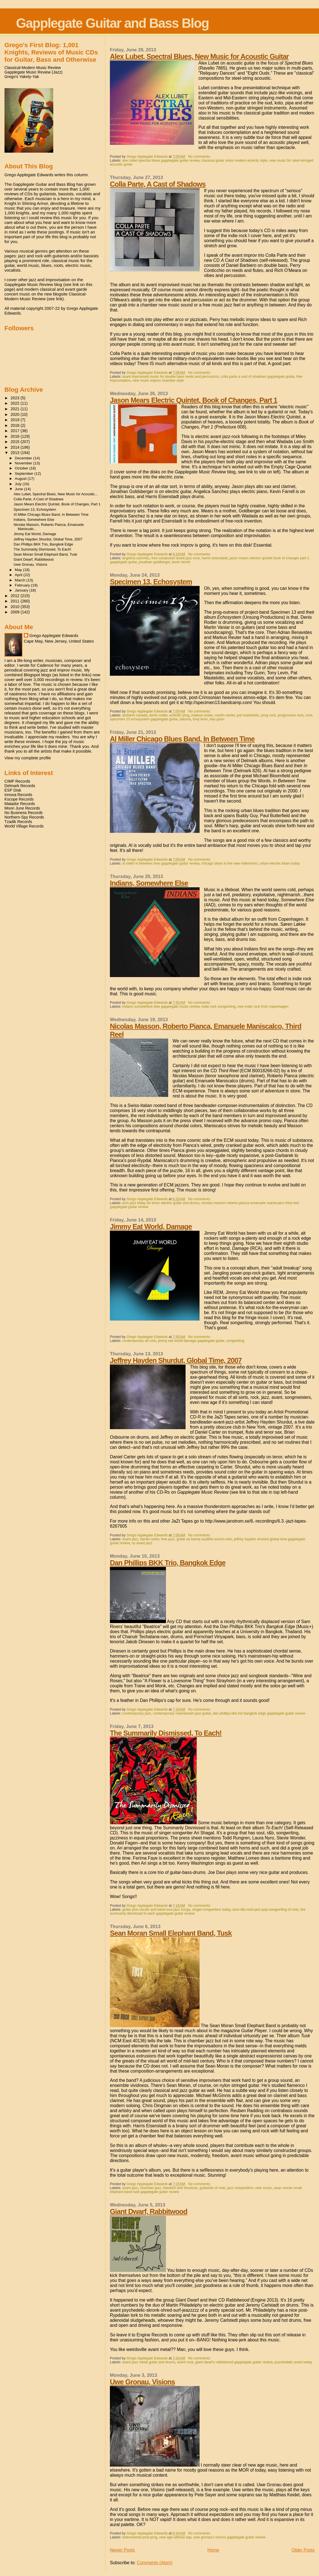 This screenshot has width=319, height=2576. Describe the element at coordinates (160, 1203) in the screenshot. I see `ecm jazz today for tenor electric guitar and drums` at that location.